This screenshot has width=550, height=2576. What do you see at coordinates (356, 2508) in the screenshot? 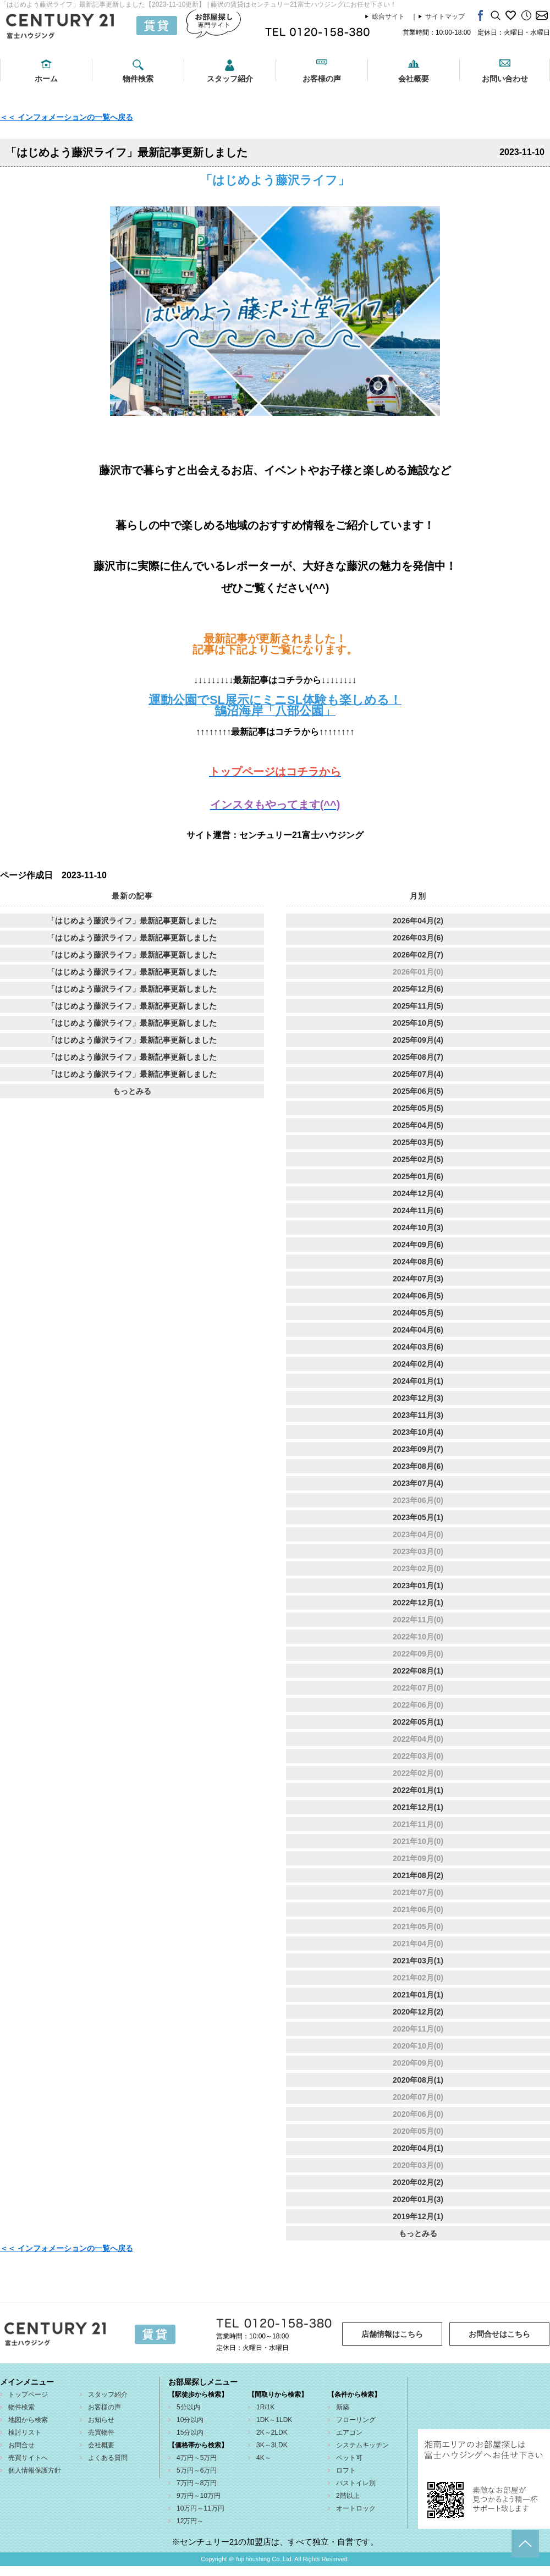
I see `オートロック` at bounding box center [356, 2508].